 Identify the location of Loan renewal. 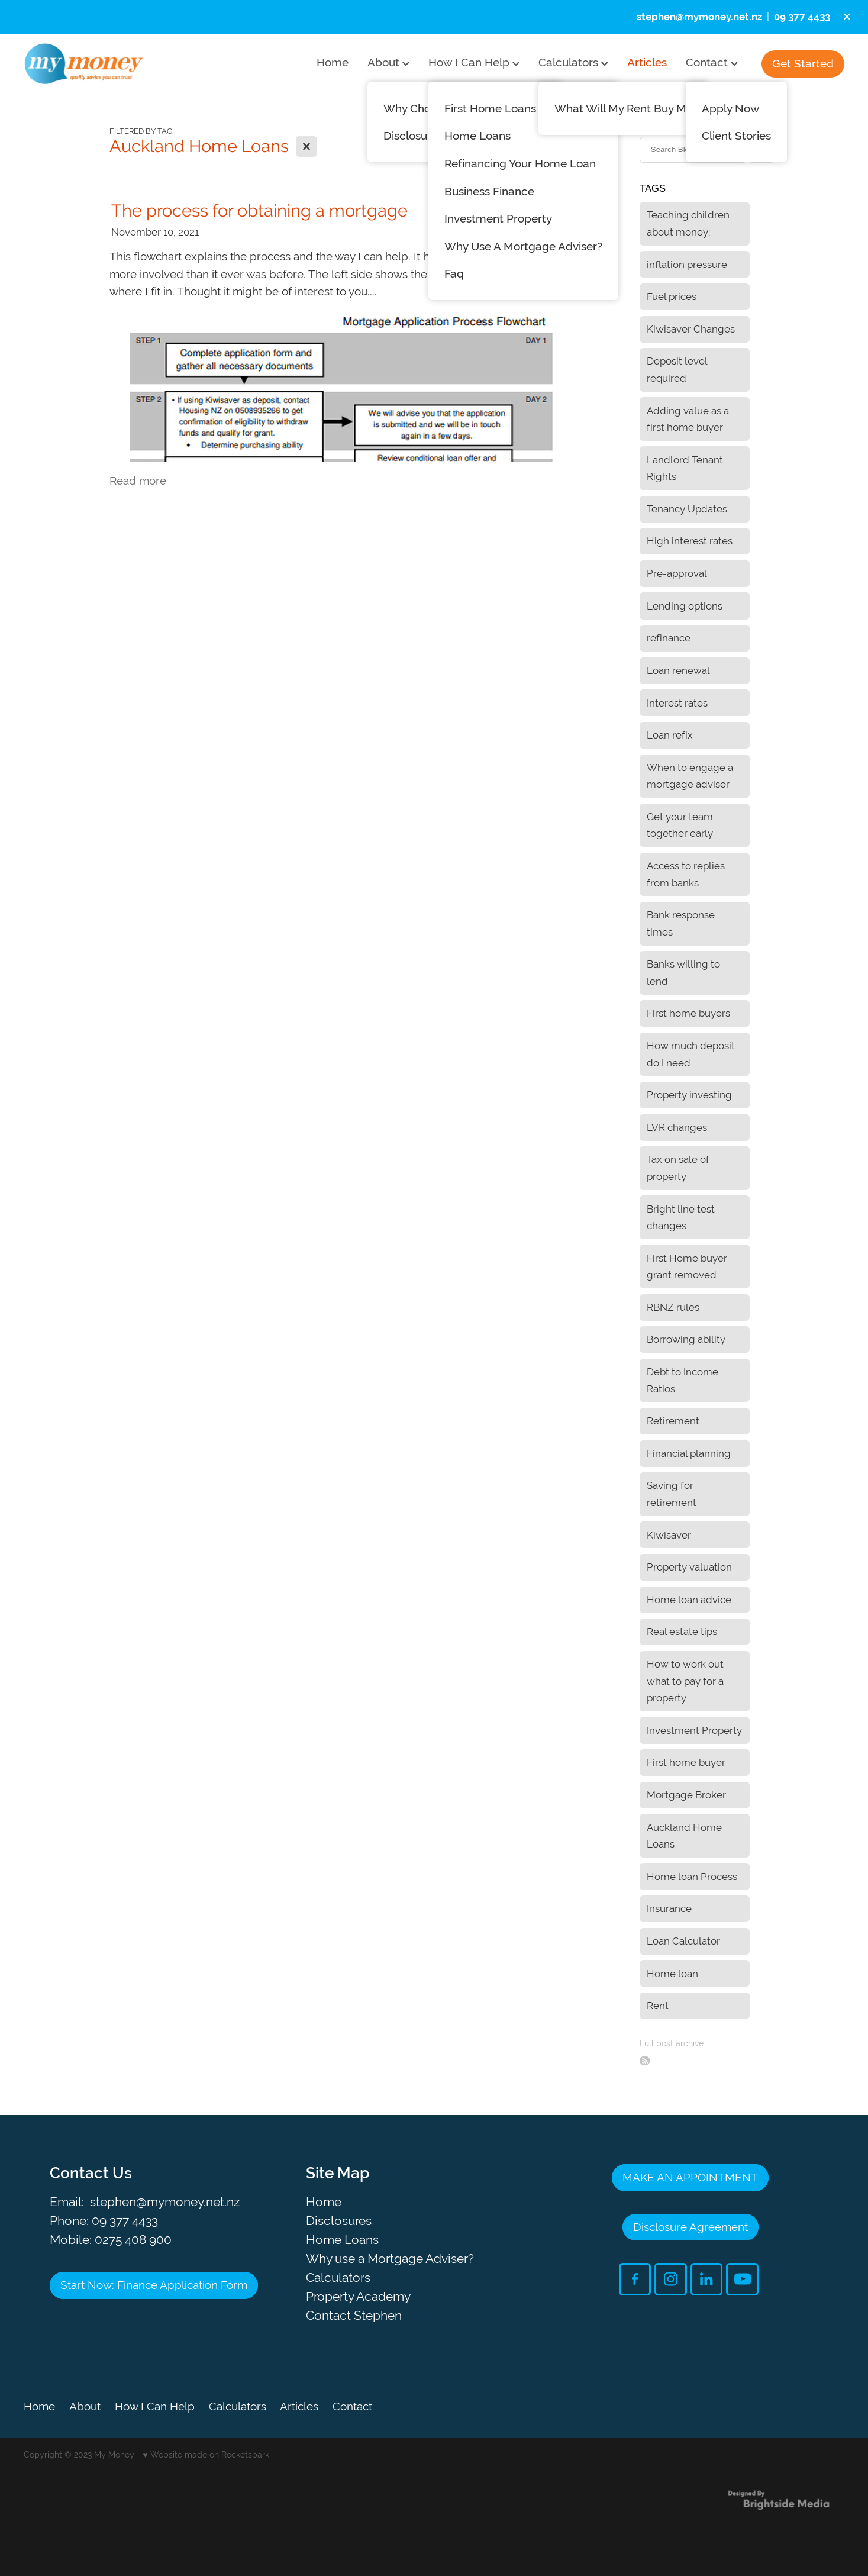
(678, 670).